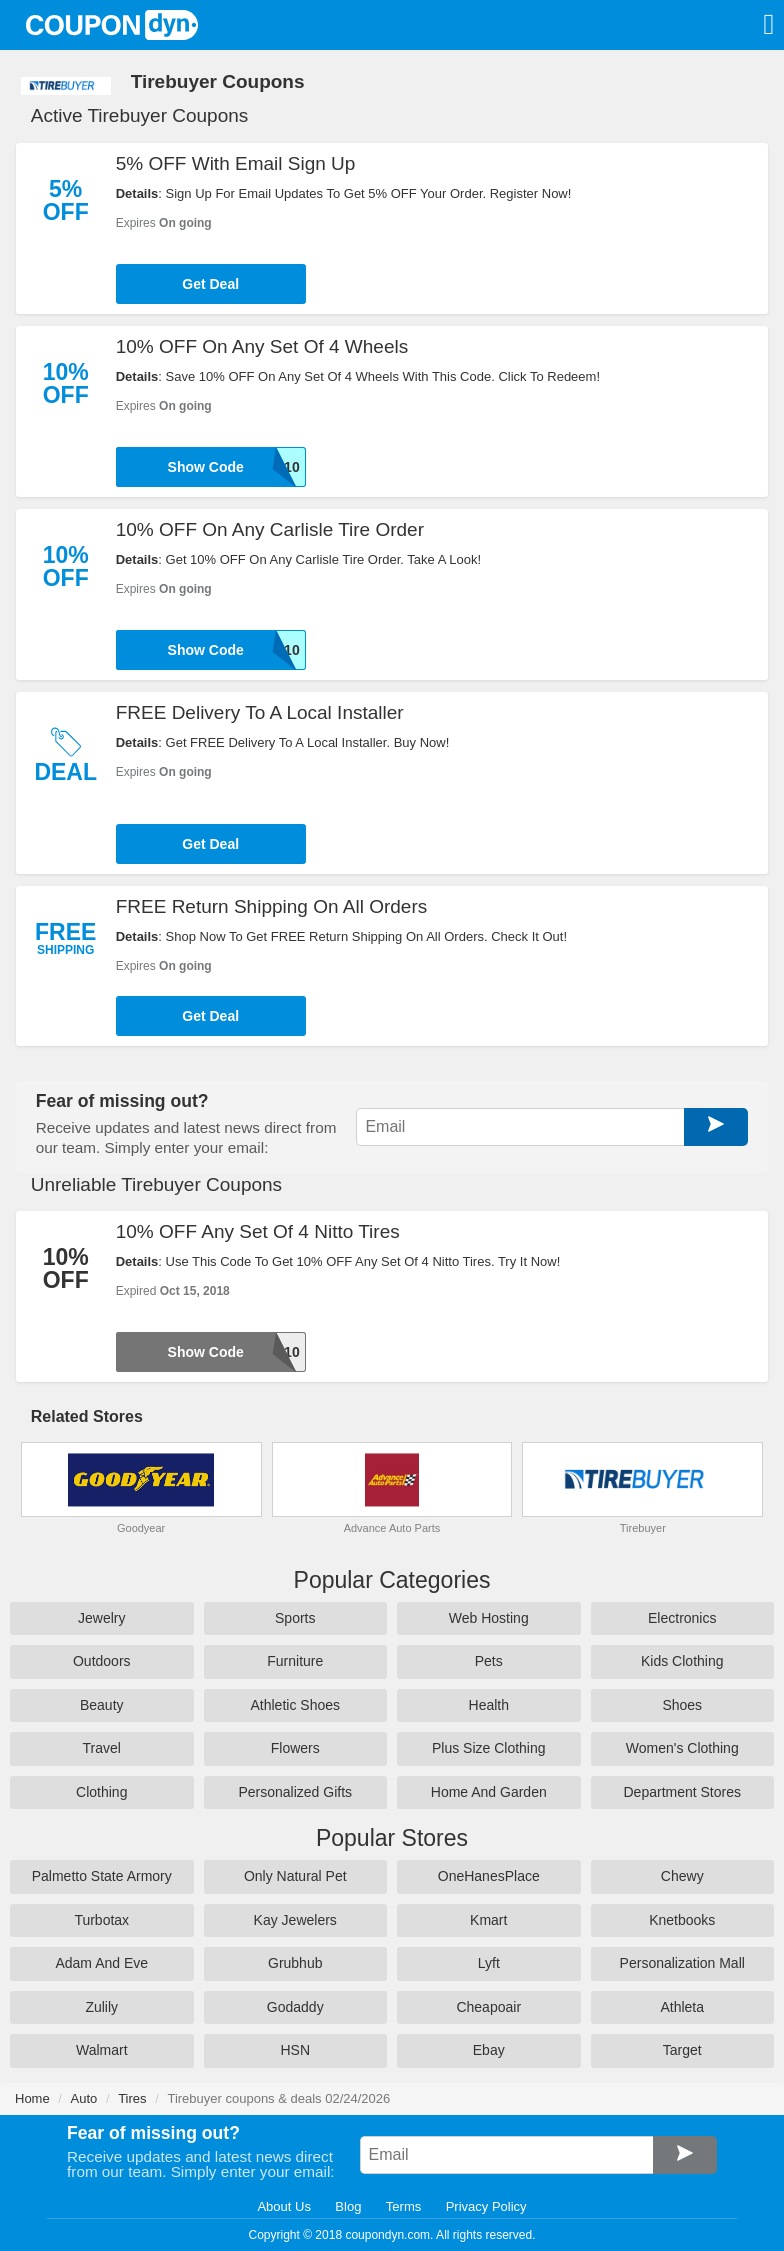 This screenshot has width=784, height=2251. What do you see at coordinates (84, 2098) in the screenshot?
I see `Auto` at bounding box center [84, 2098].